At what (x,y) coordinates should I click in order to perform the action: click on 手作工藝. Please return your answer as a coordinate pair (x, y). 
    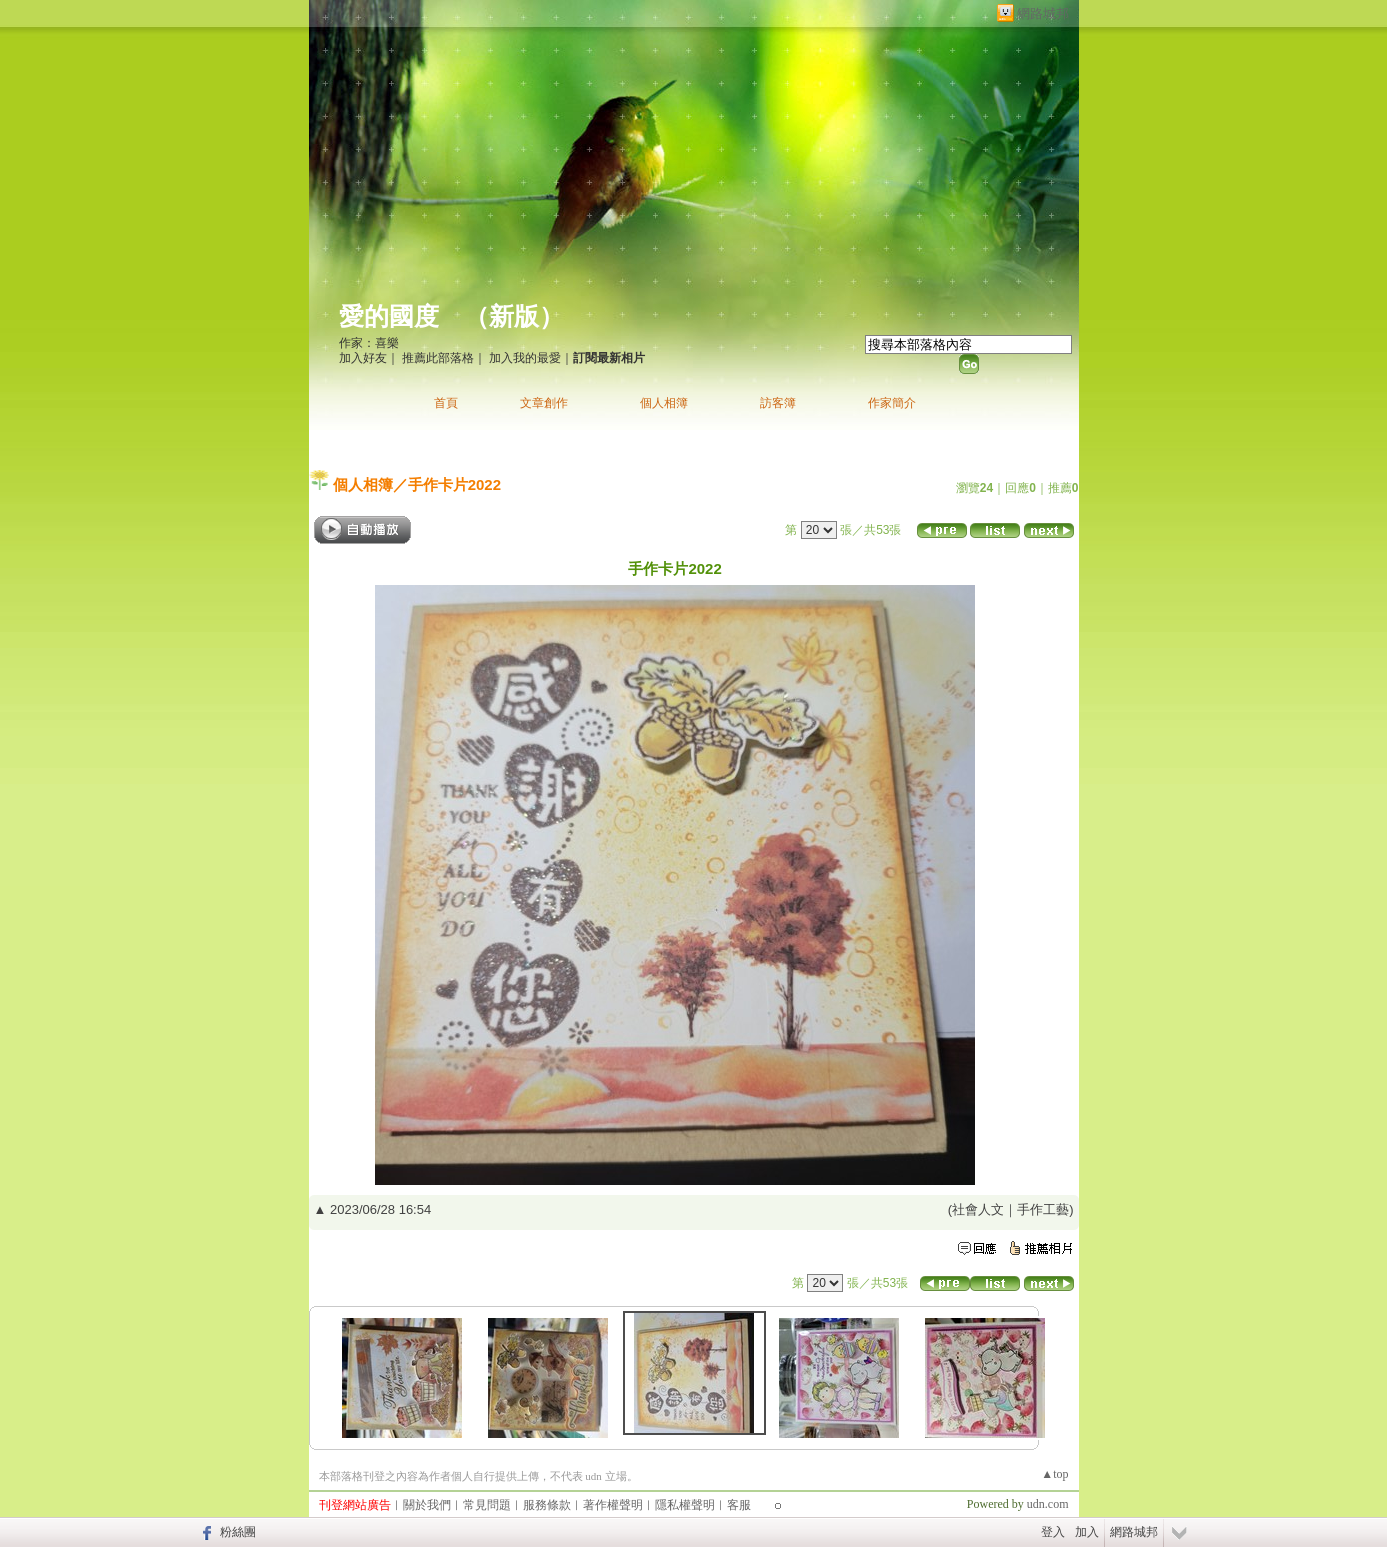
    Looking at the image, I should click on (1043, 1209).